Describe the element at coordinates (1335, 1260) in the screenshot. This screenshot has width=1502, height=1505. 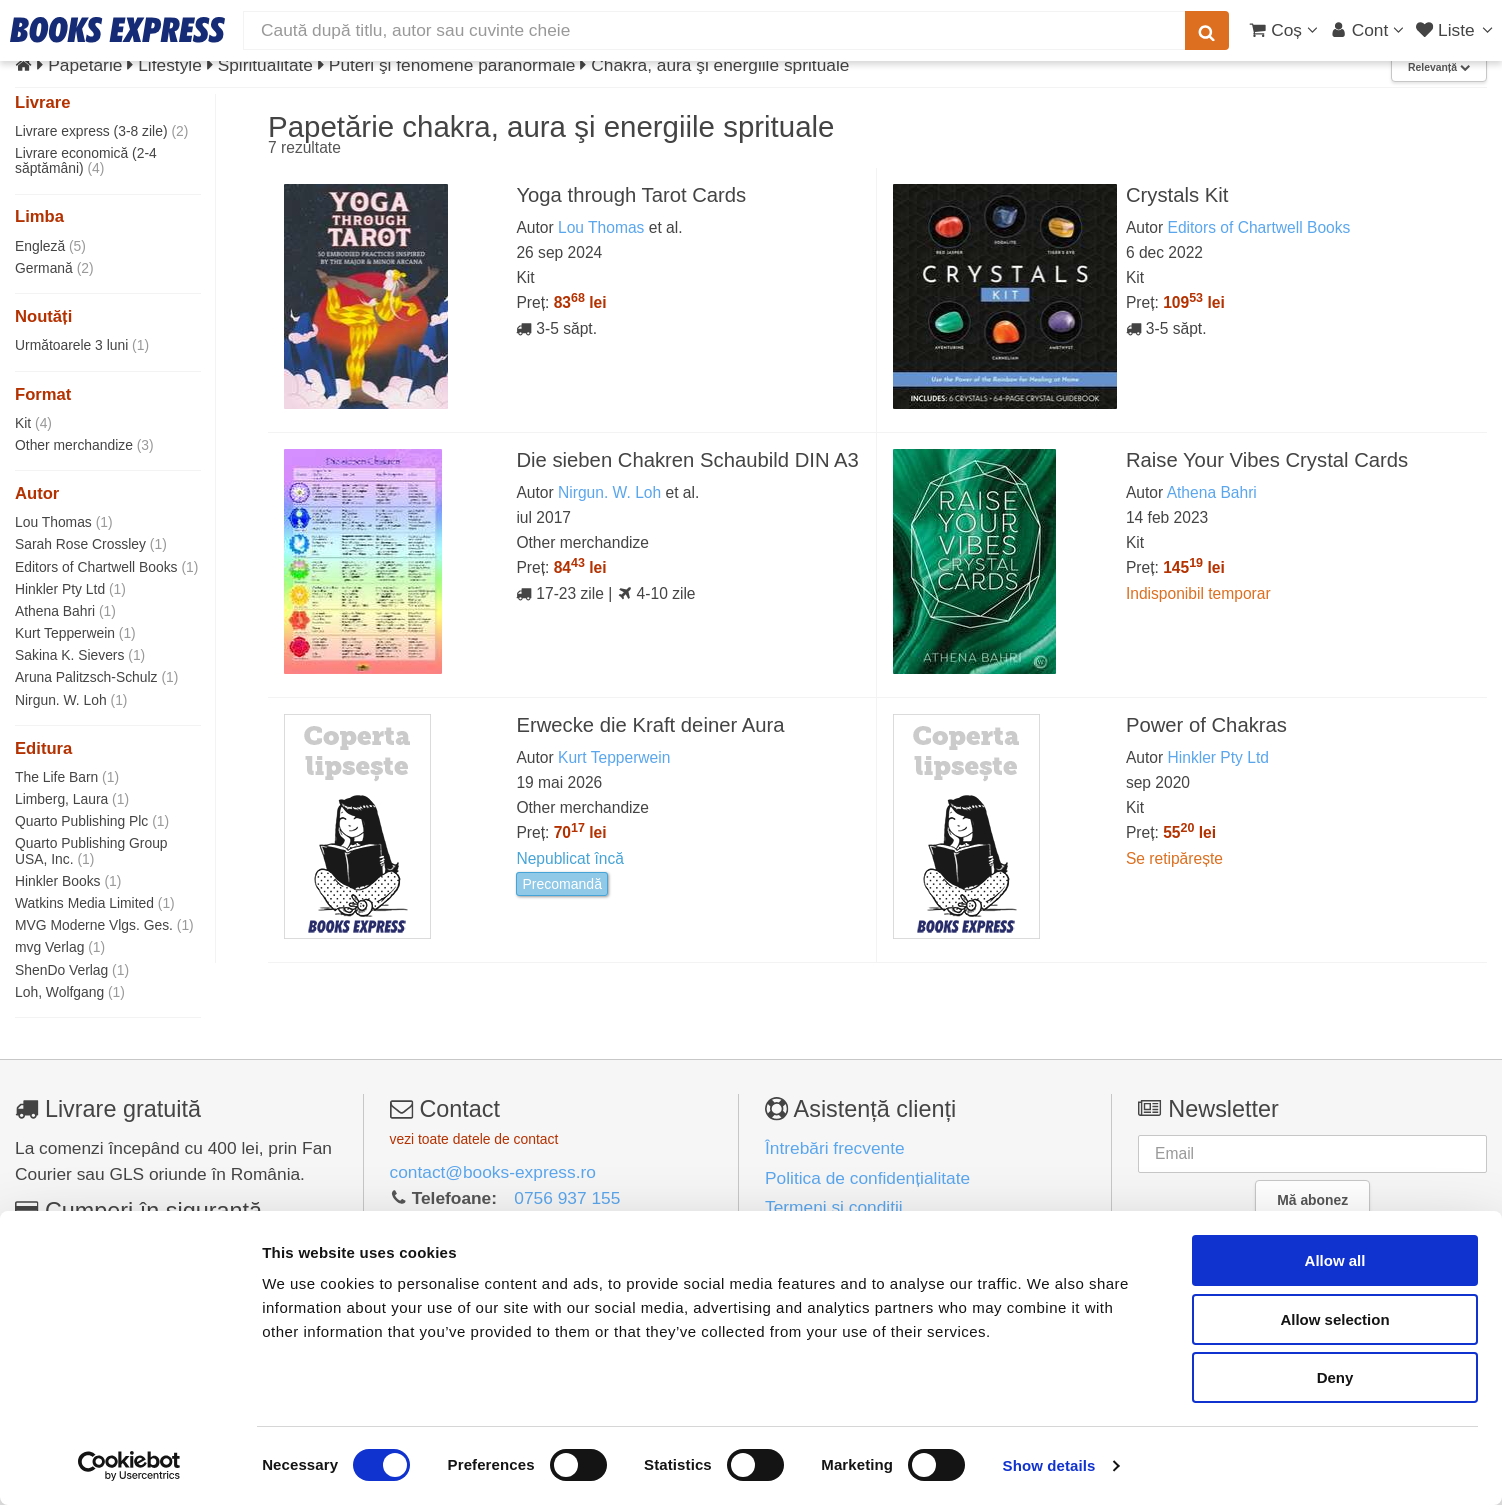
I see `Allow all` at that location.